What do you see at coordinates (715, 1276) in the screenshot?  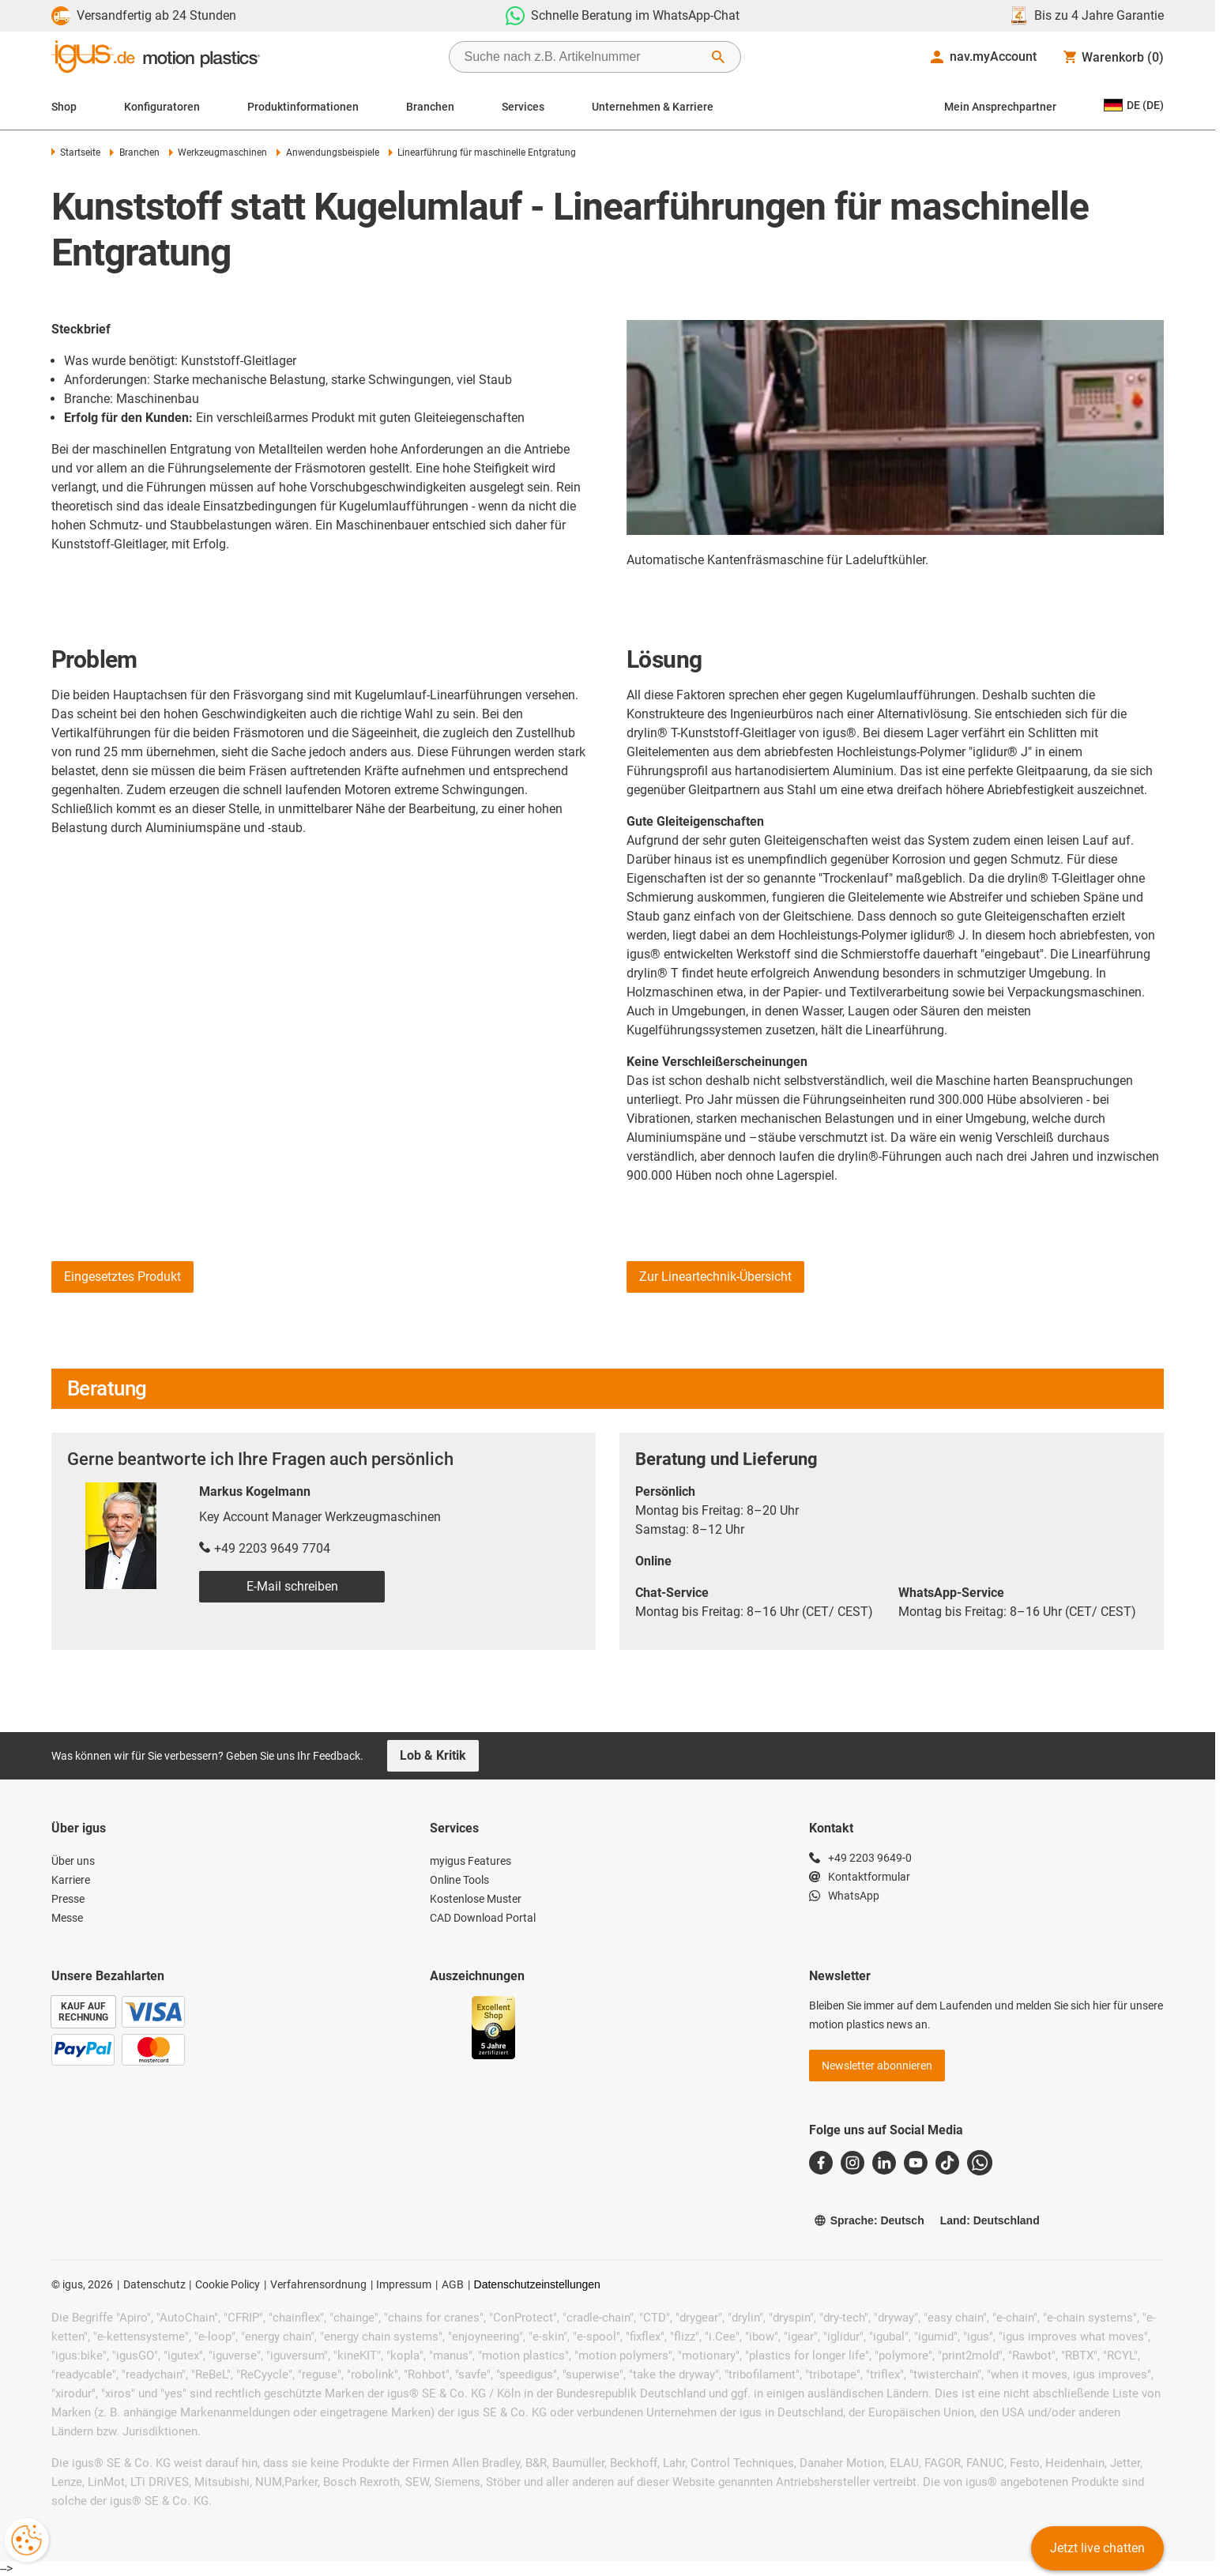 I see `Zur Lineartechnik-Übersicht` at bounding box center [715, 1276].